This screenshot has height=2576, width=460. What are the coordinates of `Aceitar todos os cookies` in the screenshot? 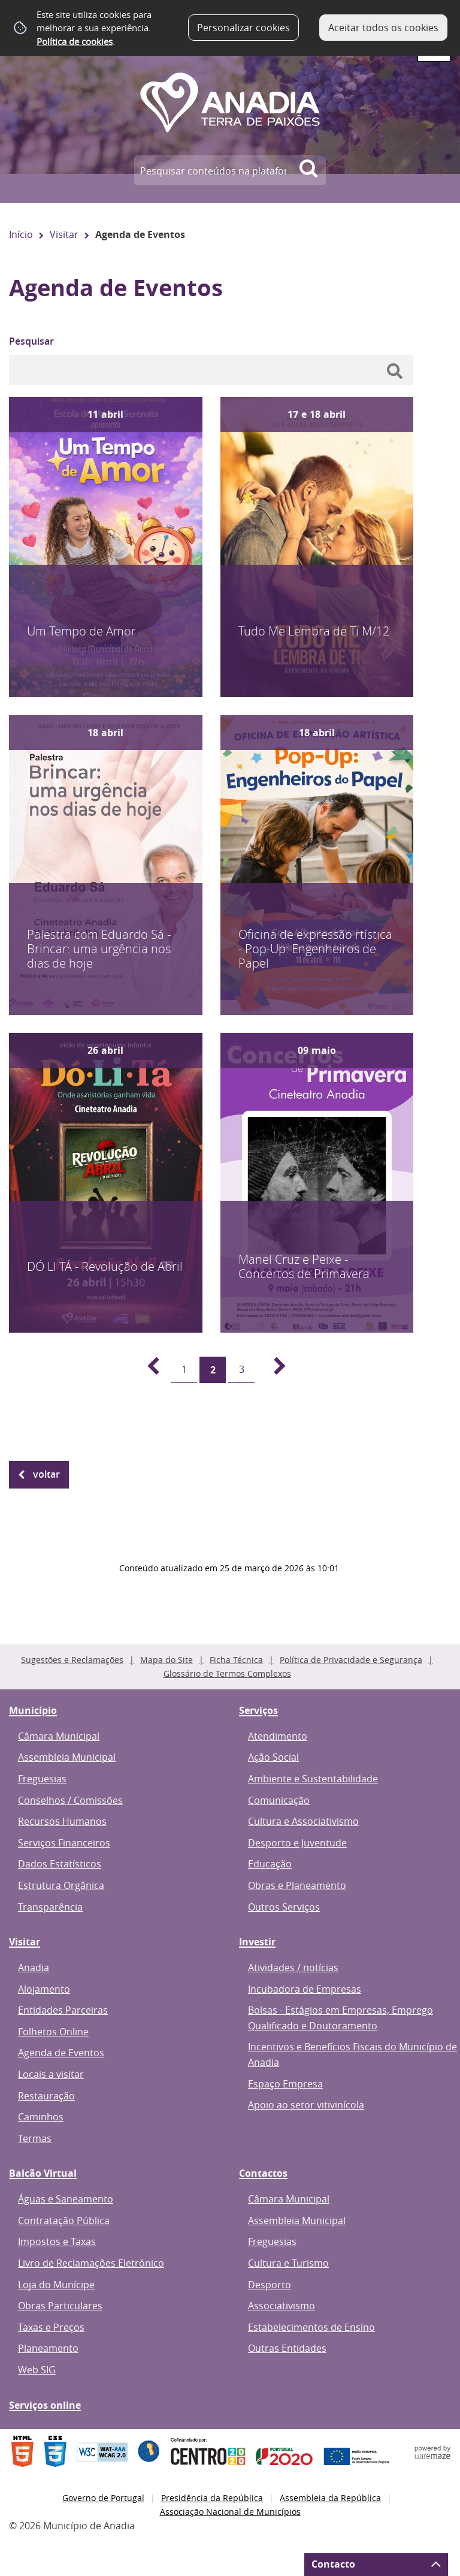 It's located at (383, 27).